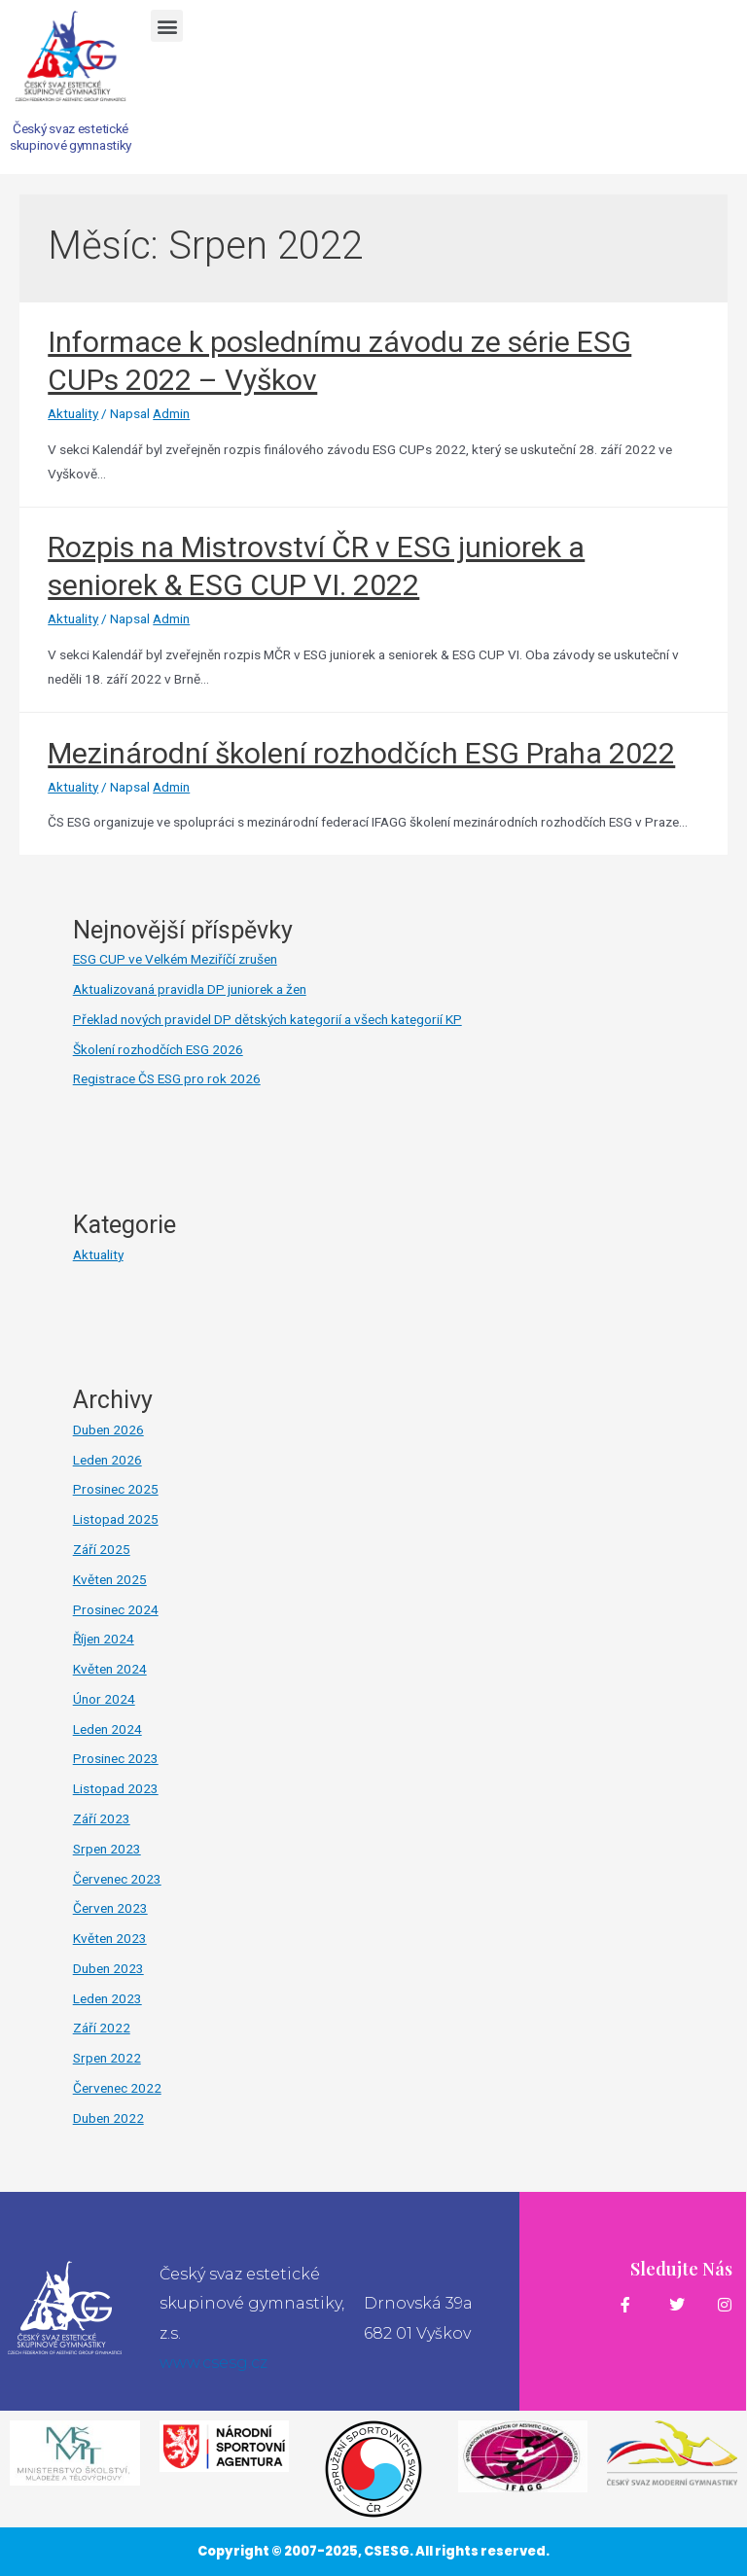  I want to click on Srpen 2023, so click(107, 1848).